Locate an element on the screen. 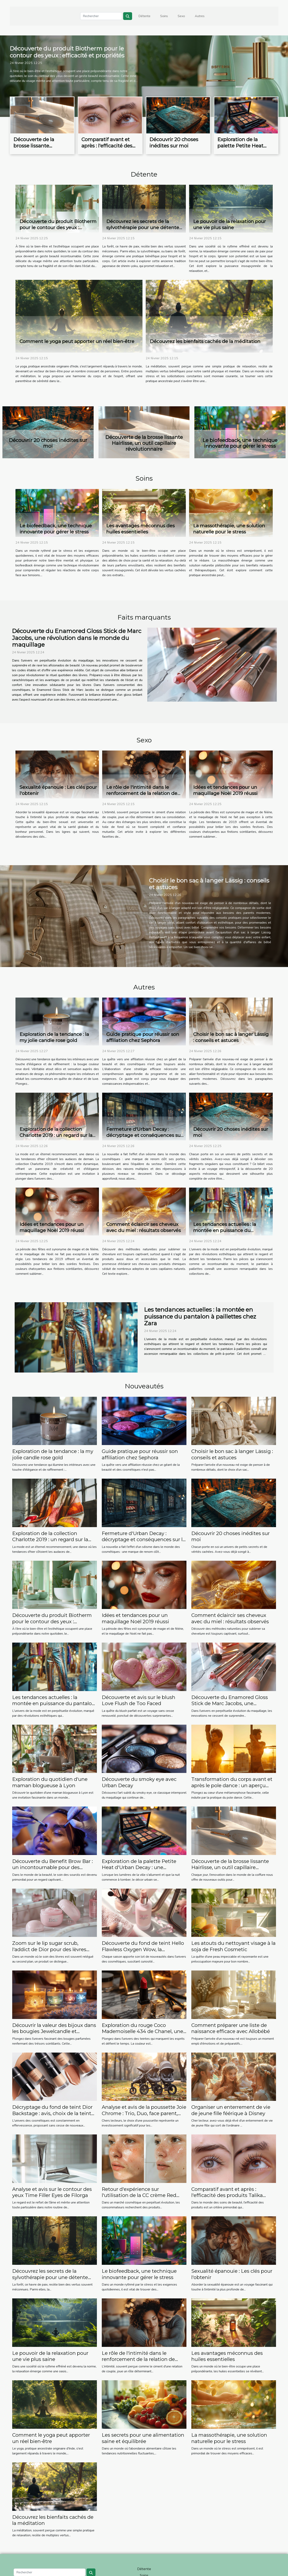  Choisir le bon sac à langer Lässig : conseils et astuces is located at coordinates (209, 884).